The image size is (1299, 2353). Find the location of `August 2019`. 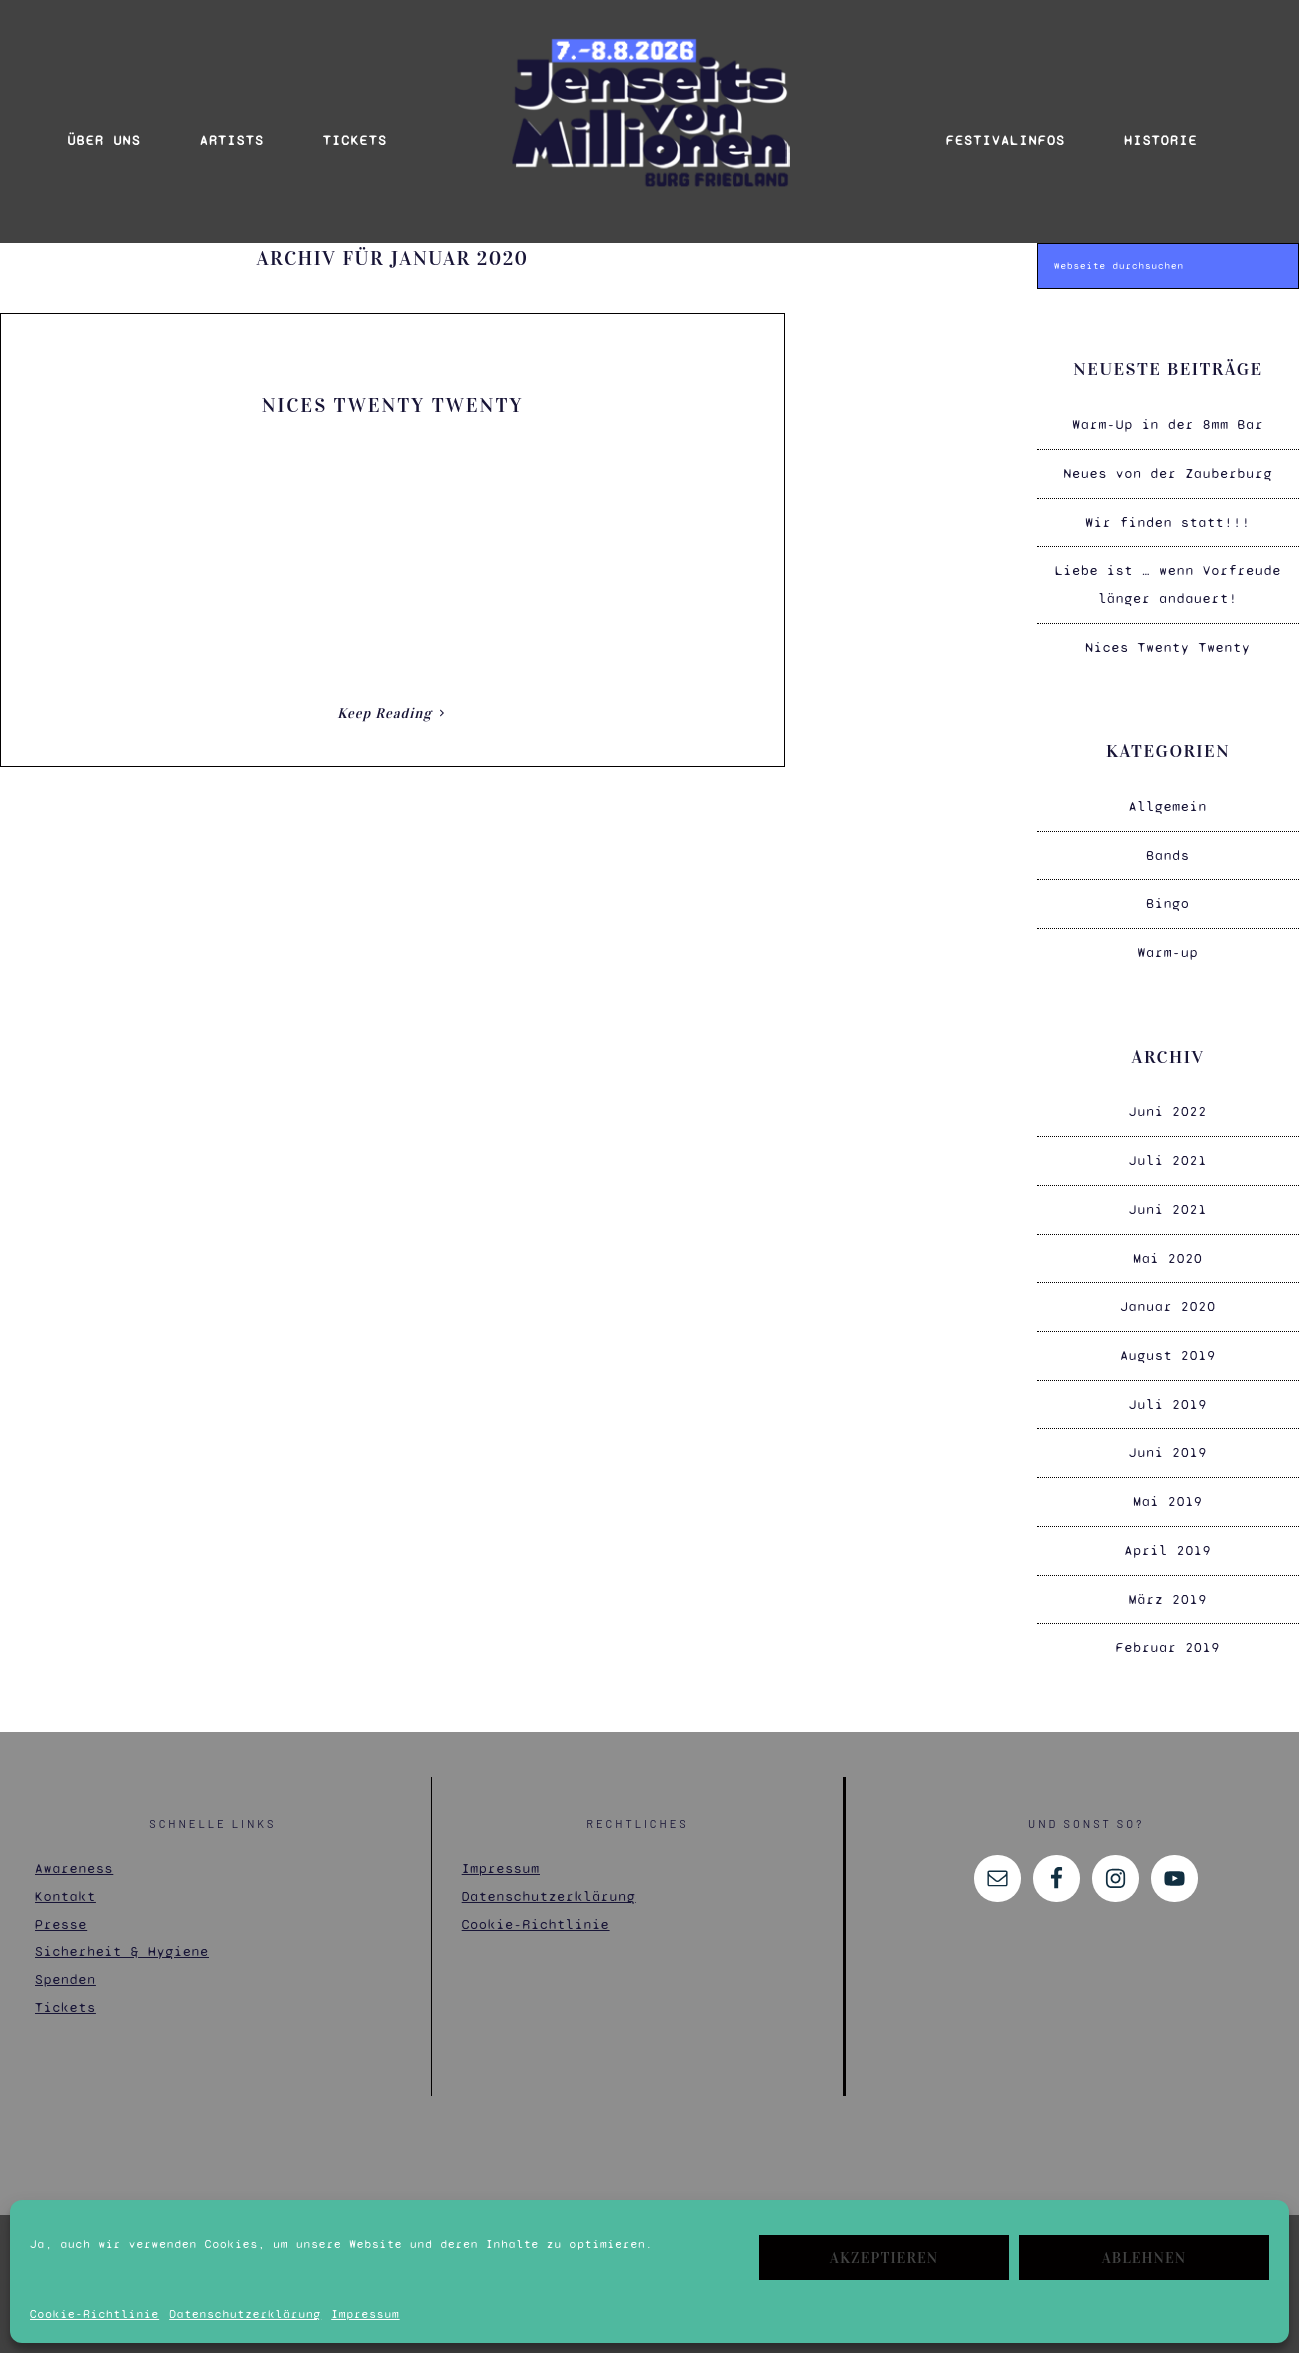

August 2019 is located at coordinates (1168, 1344).